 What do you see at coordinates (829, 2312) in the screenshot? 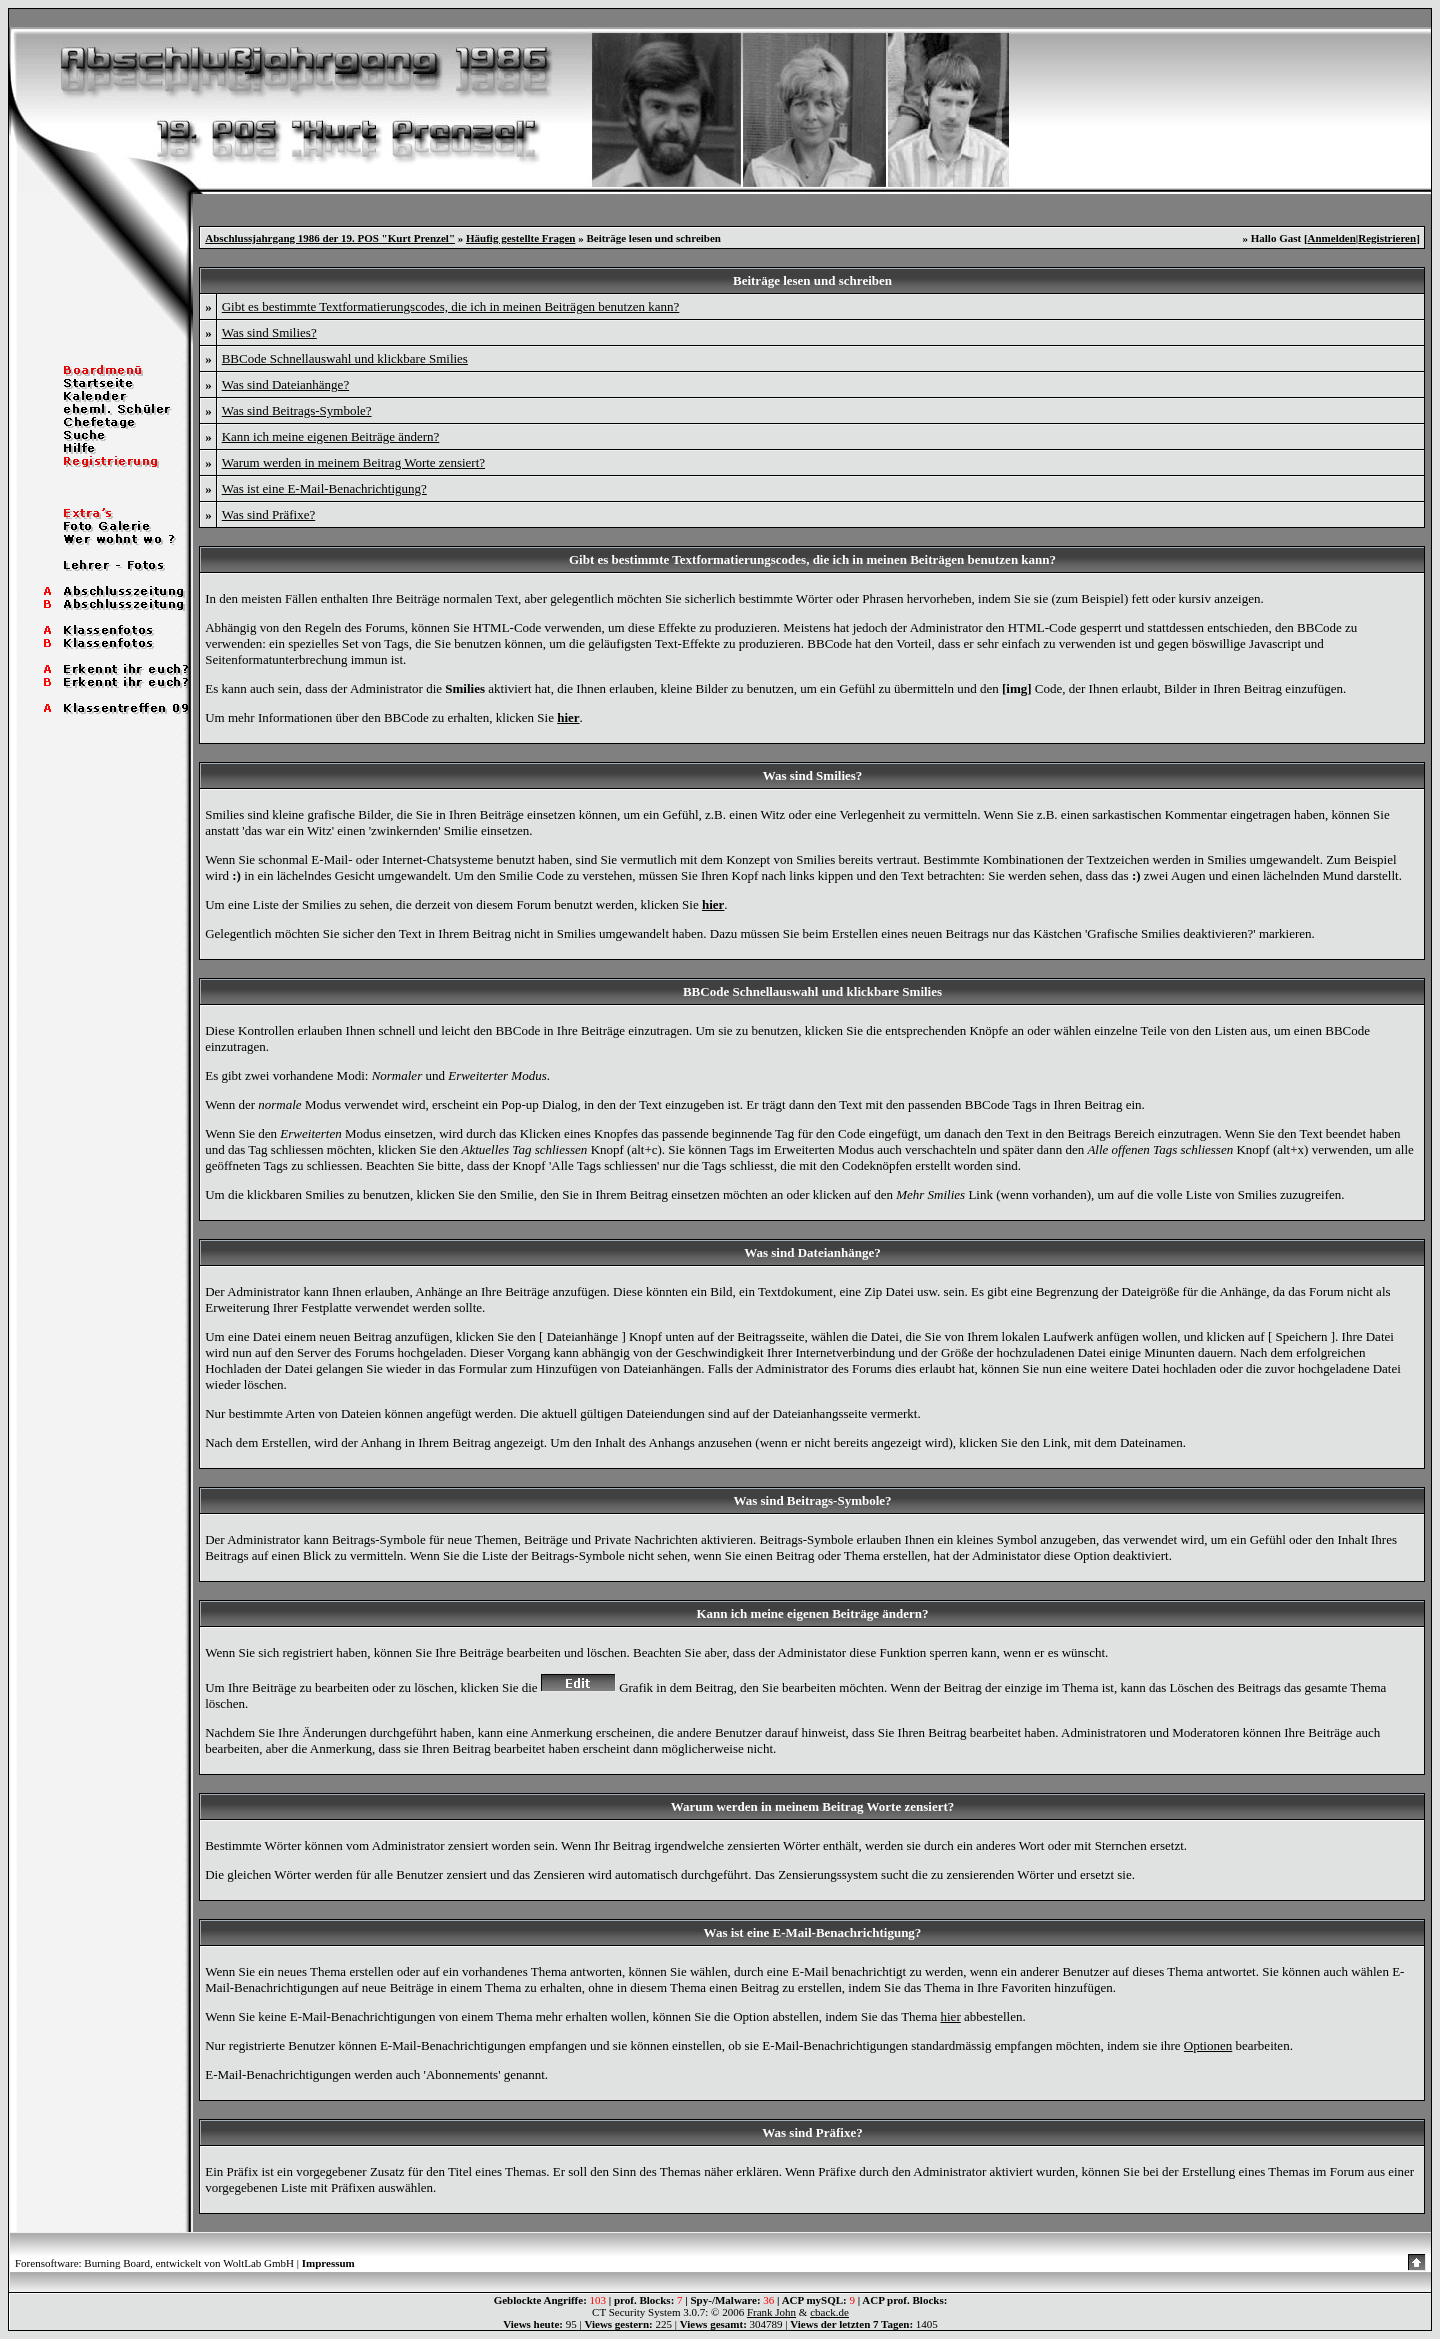
I see `cback.de` at bounding box center [829, 2312].